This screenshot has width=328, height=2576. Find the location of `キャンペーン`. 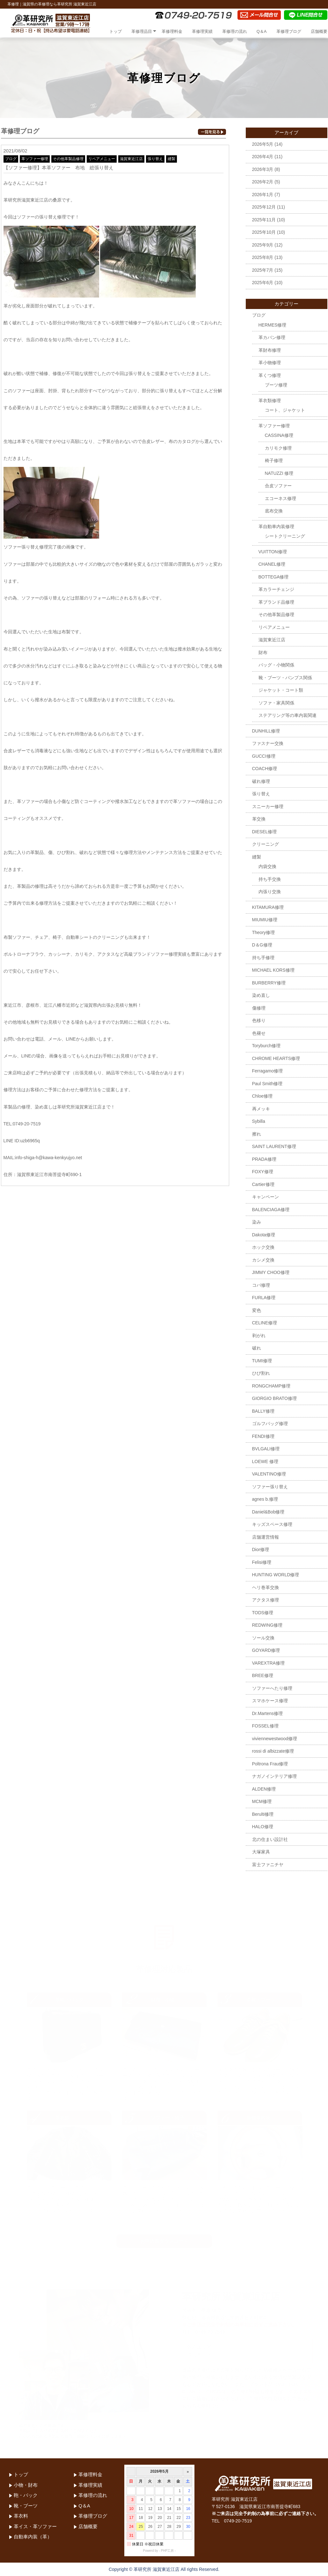

キャンペーン is located at coordinates (265, 1196).